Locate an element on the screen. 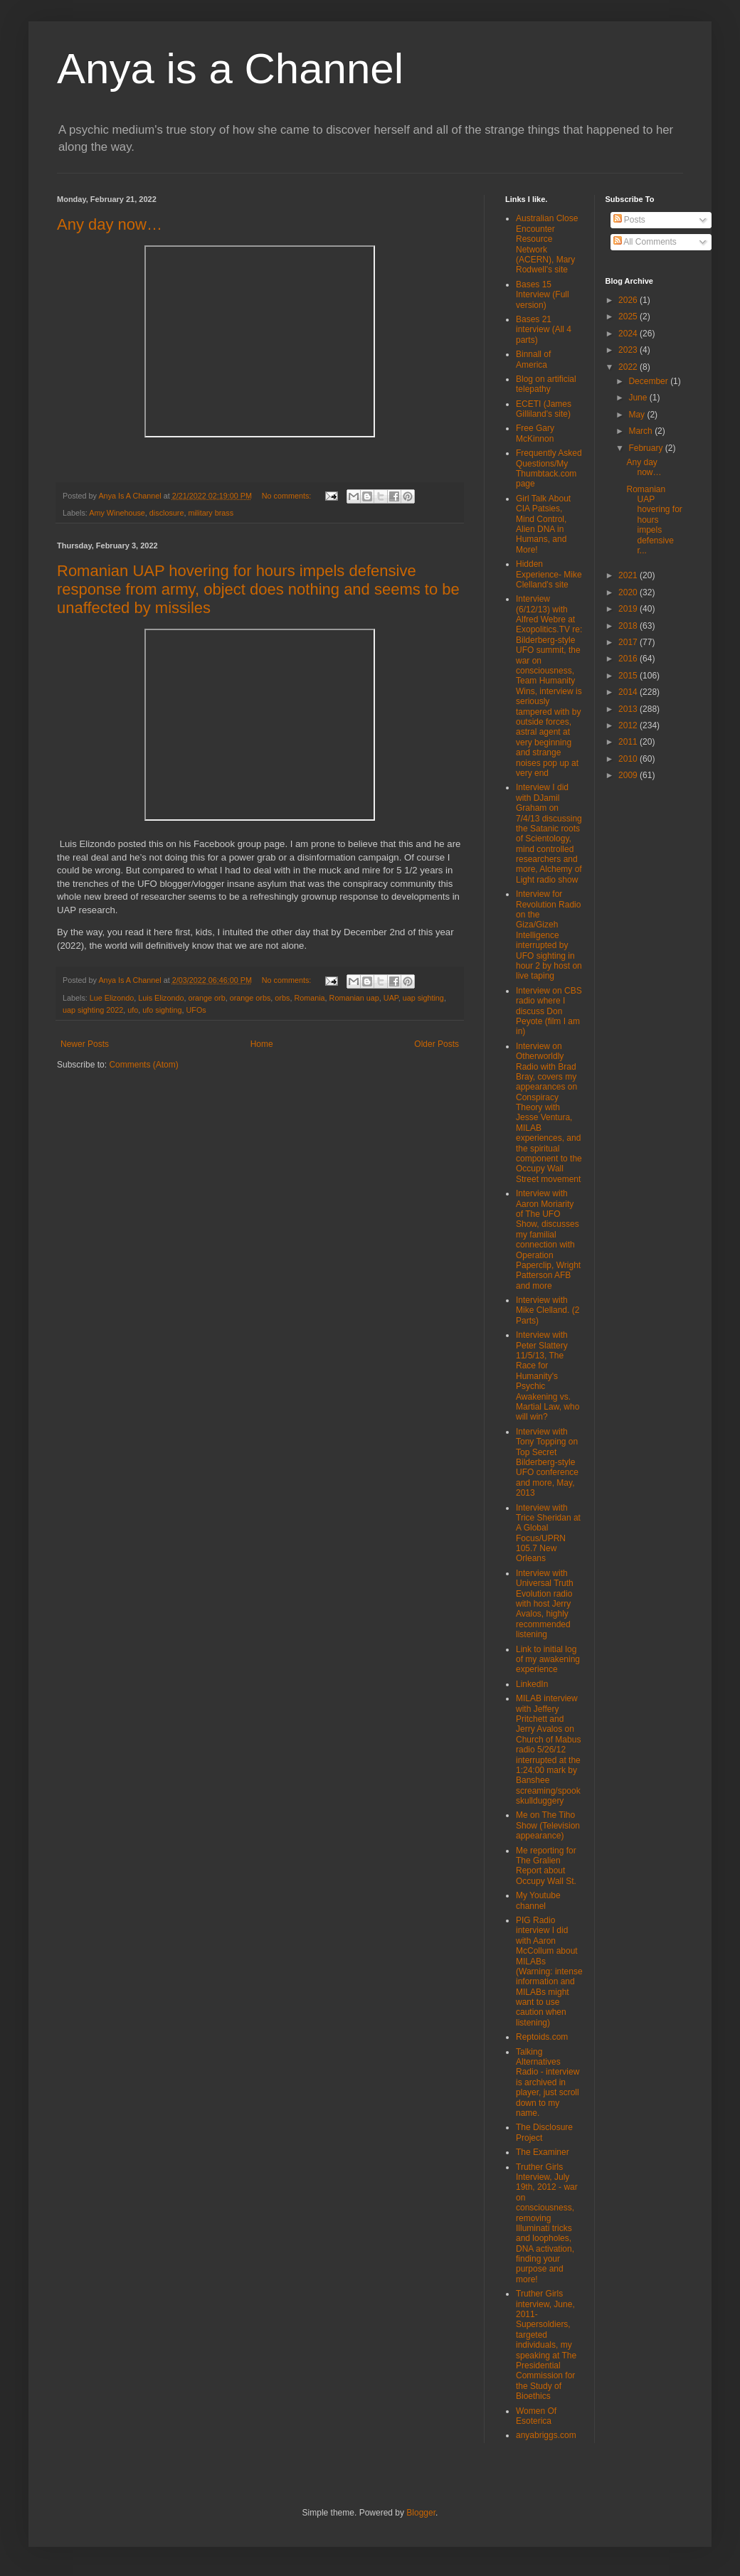 This screenshot has height=2576, width=740. 2010 is located at coordinates (629, 759).